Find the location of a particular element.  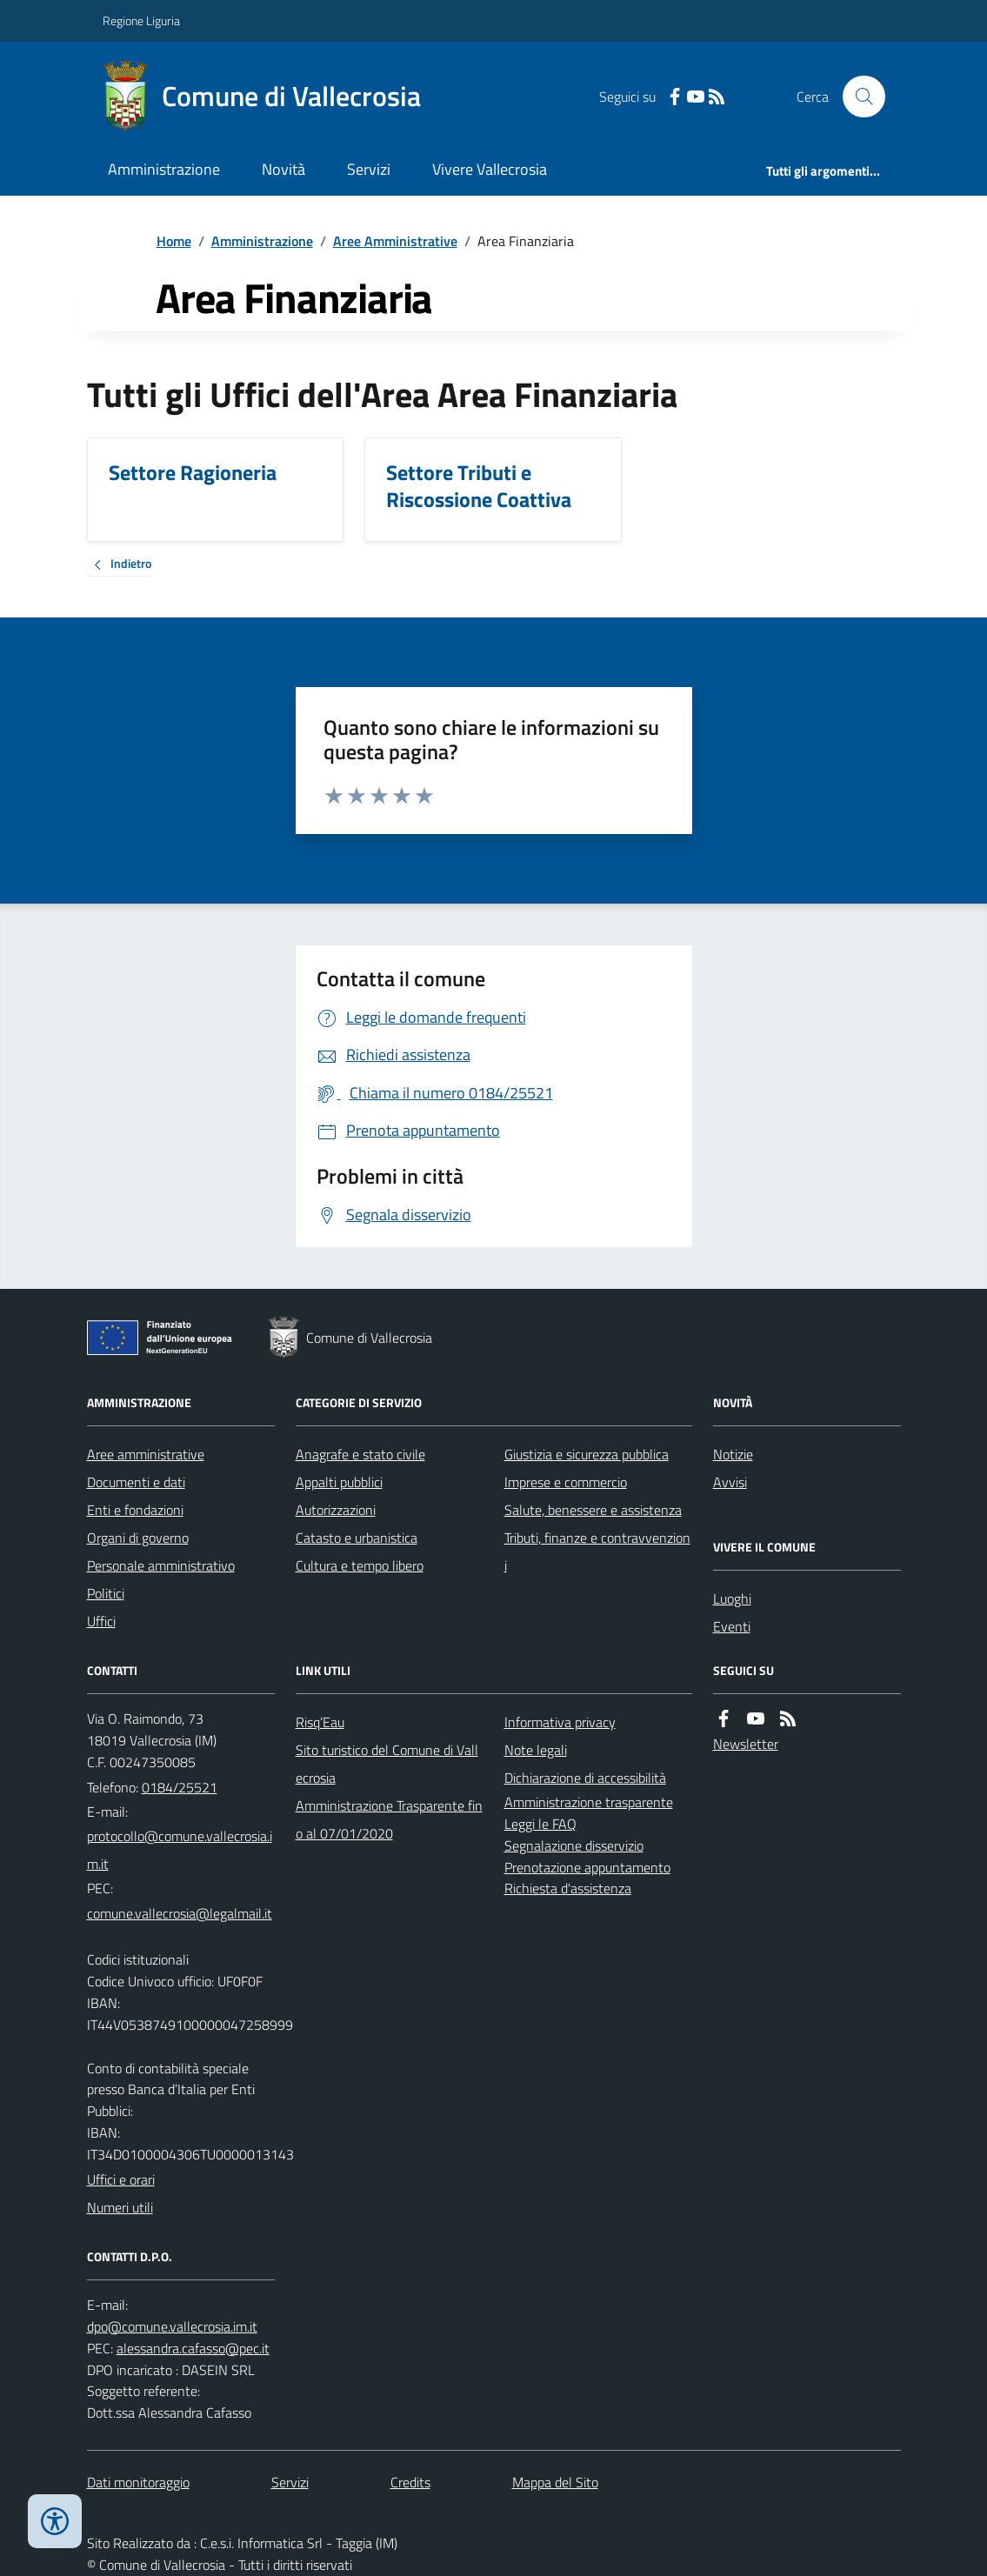

Credits is located at coordinates (410, 2482).